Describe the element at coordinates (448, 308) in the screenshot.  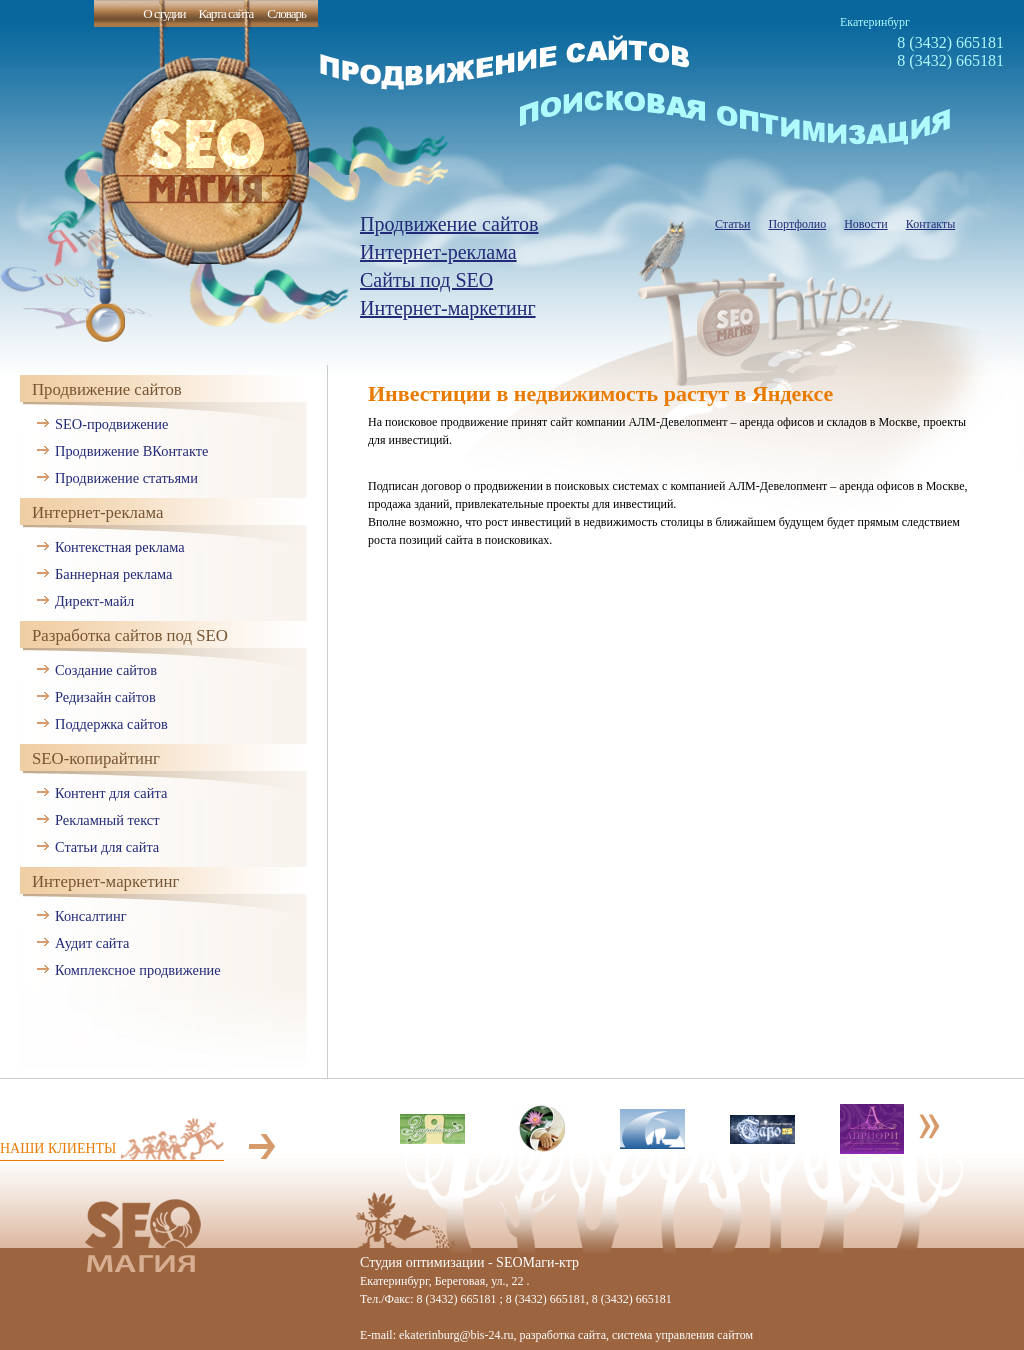
I see `Интернет-маркетинг` at that location.